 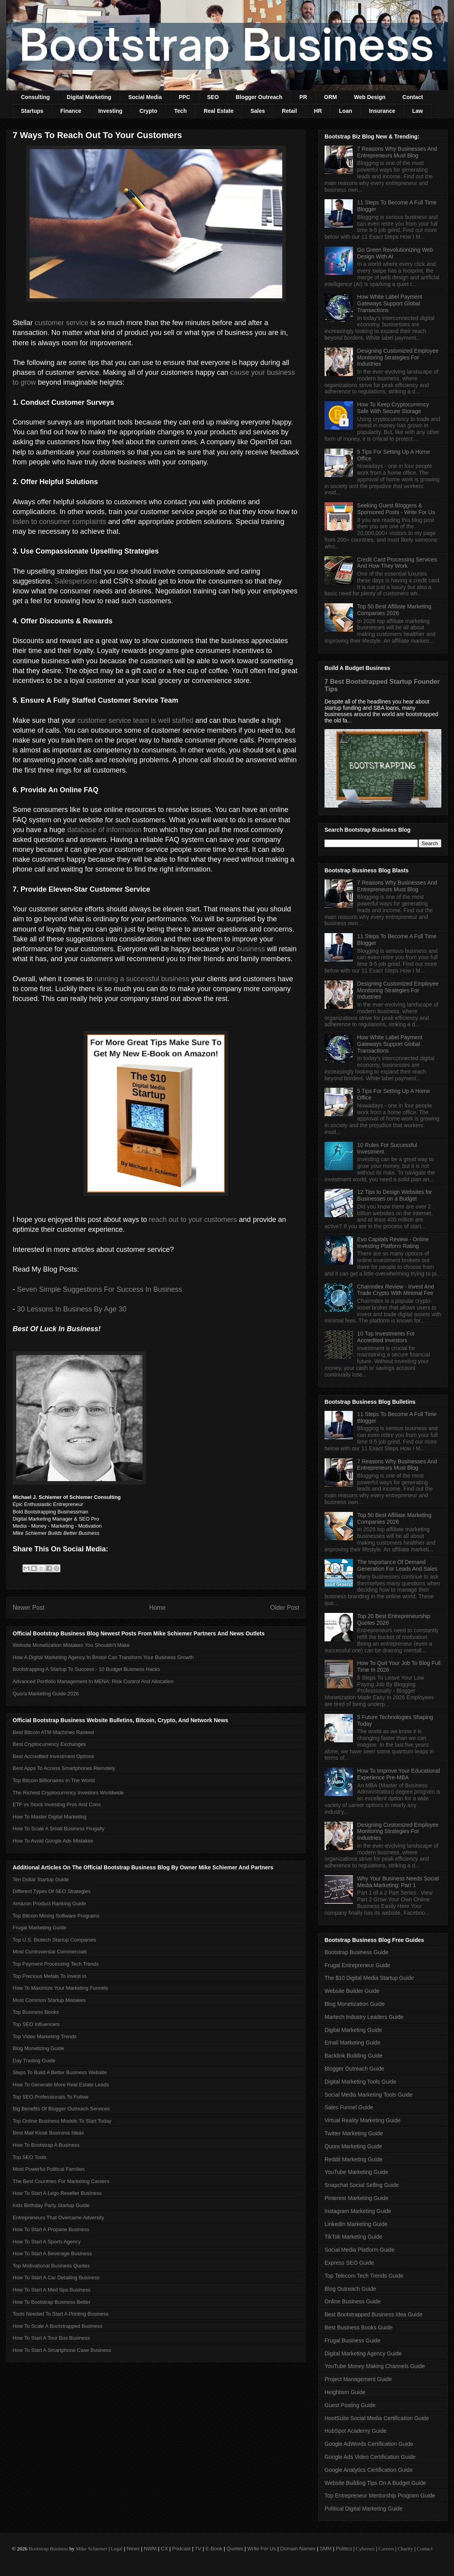 I want to click on listen to consumer complaints, so click(x=59, y=522).